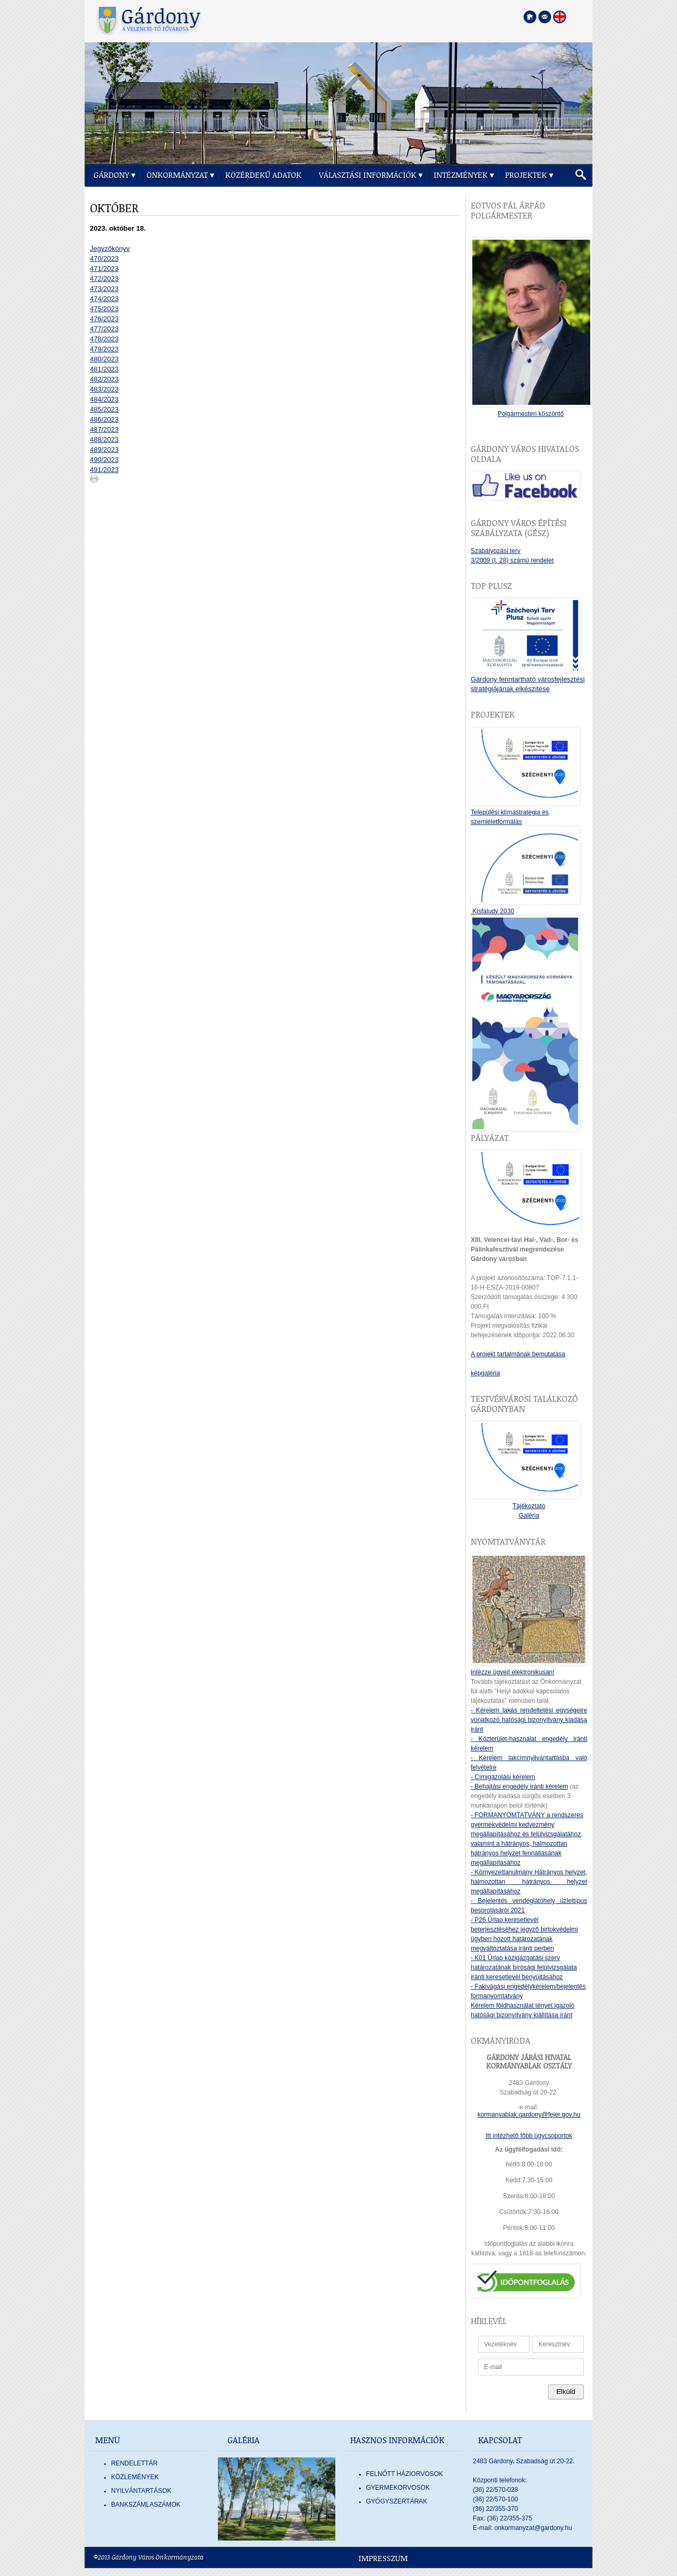  What do you see at coordinates (526, 175) in the screenshot?
I see `Projektek` at bounding box center [526, 175].